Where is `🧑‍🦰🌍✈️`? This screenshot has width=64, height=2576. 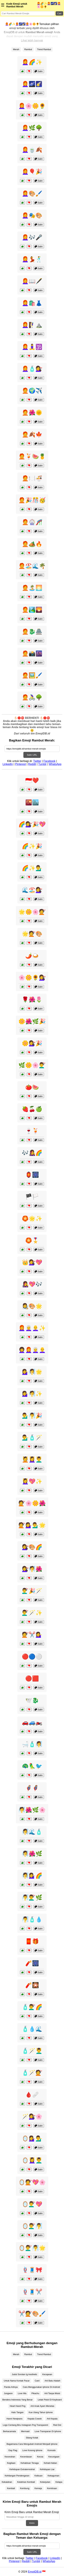 🧑‍🦰🌍✈️ is located at coordinates (32, 391).